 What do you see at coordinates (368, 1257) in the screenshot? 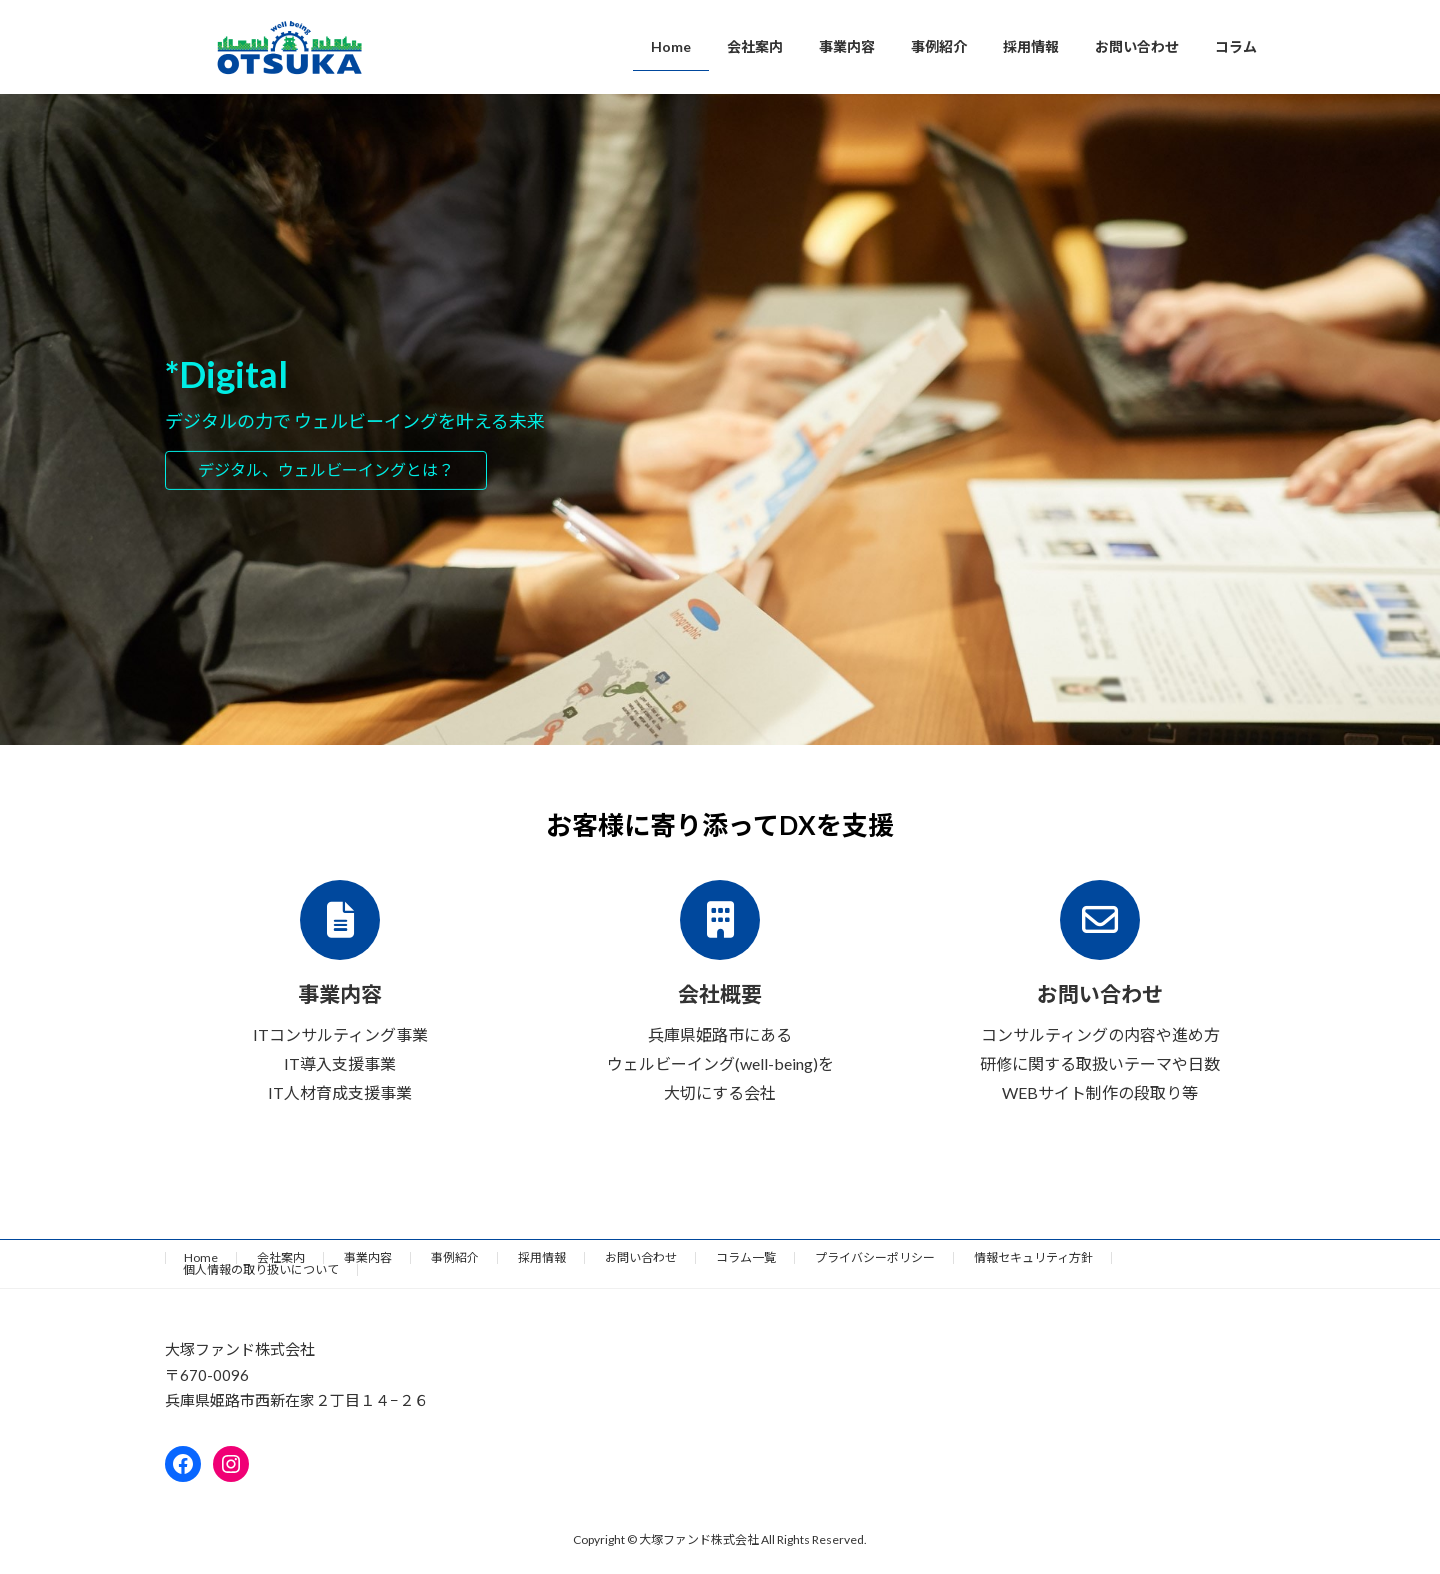
I see `事業内容` at bounding box center [368, 1257].